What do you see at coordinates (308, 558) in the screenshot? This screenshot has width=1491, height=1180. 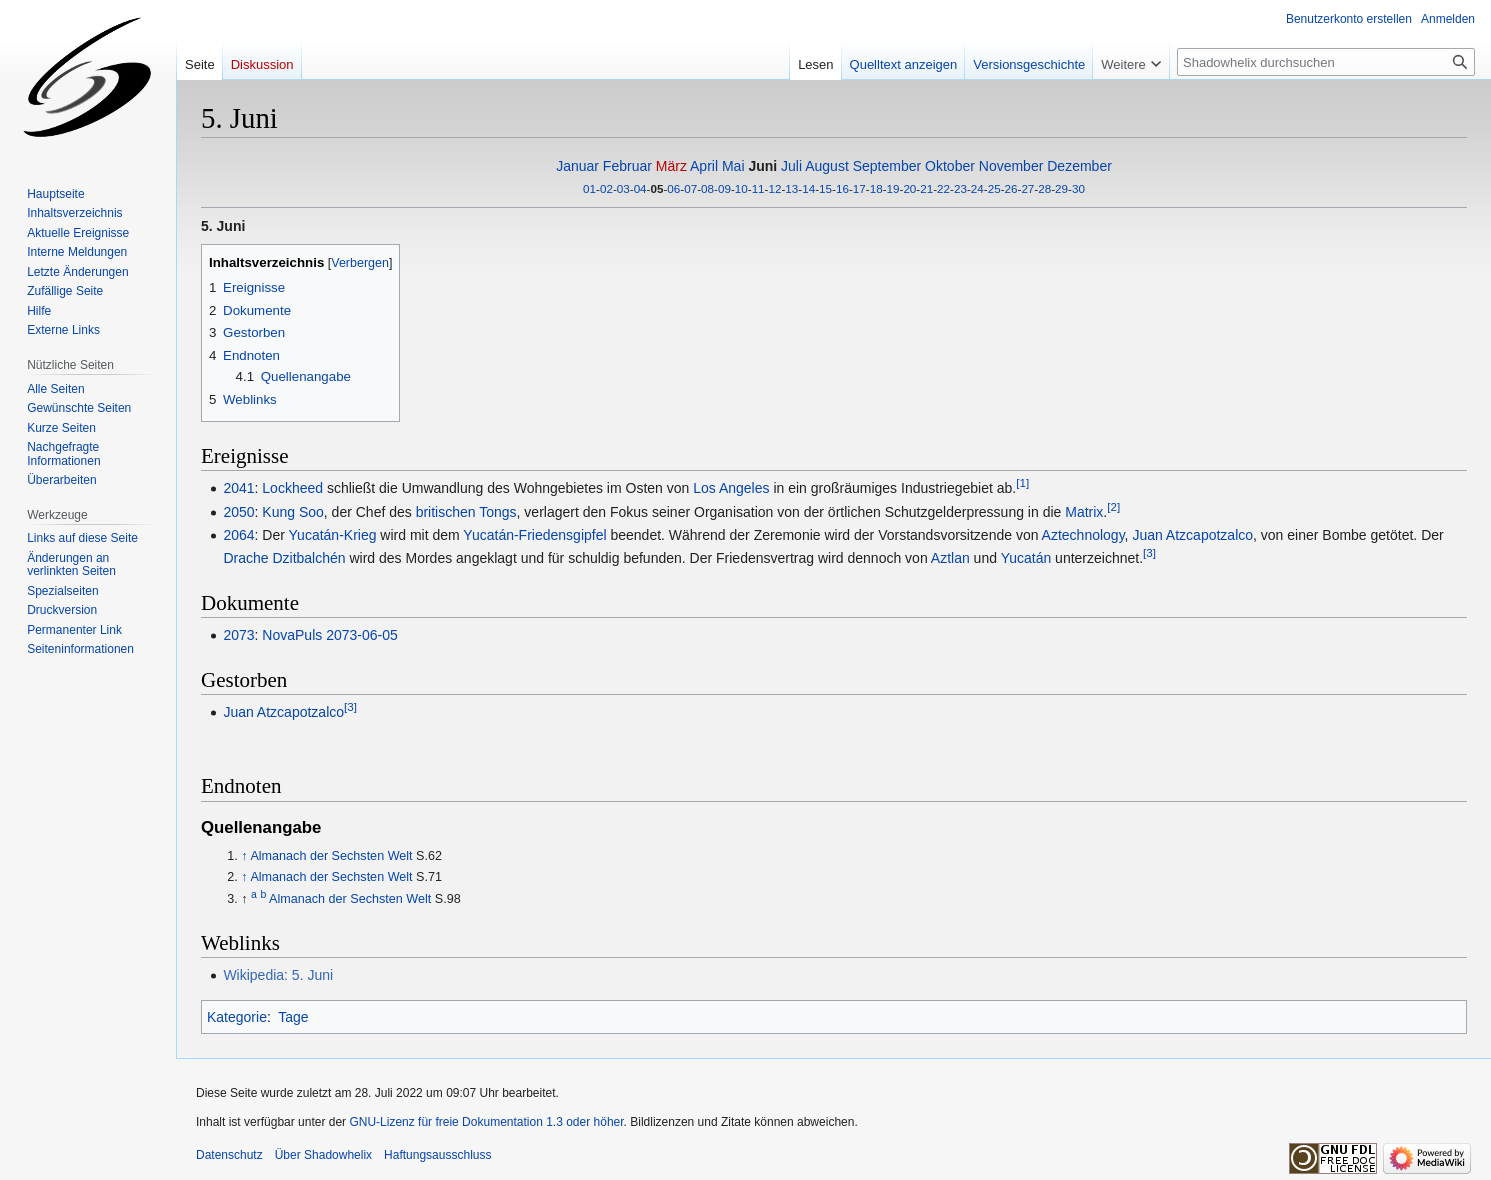 I see `Dzitbalchén` at bounding box center [308, 558].